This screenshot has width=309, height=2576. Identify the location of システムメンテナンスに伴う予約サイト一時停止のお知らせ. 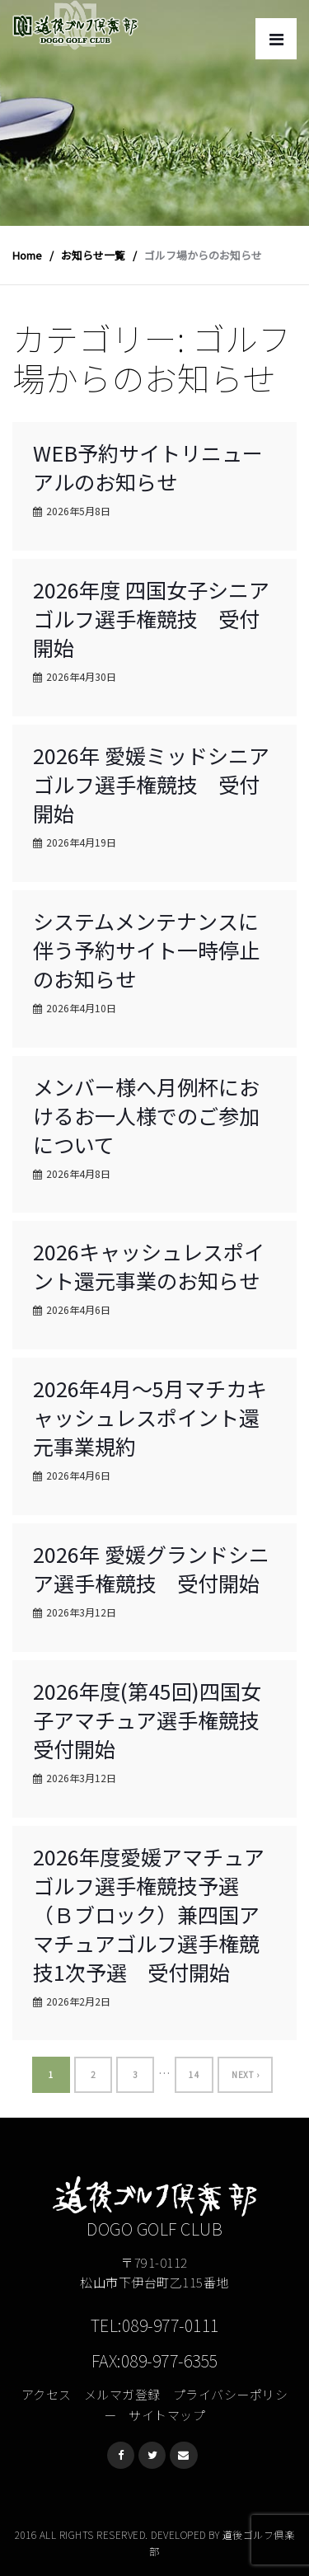
(146, 949).